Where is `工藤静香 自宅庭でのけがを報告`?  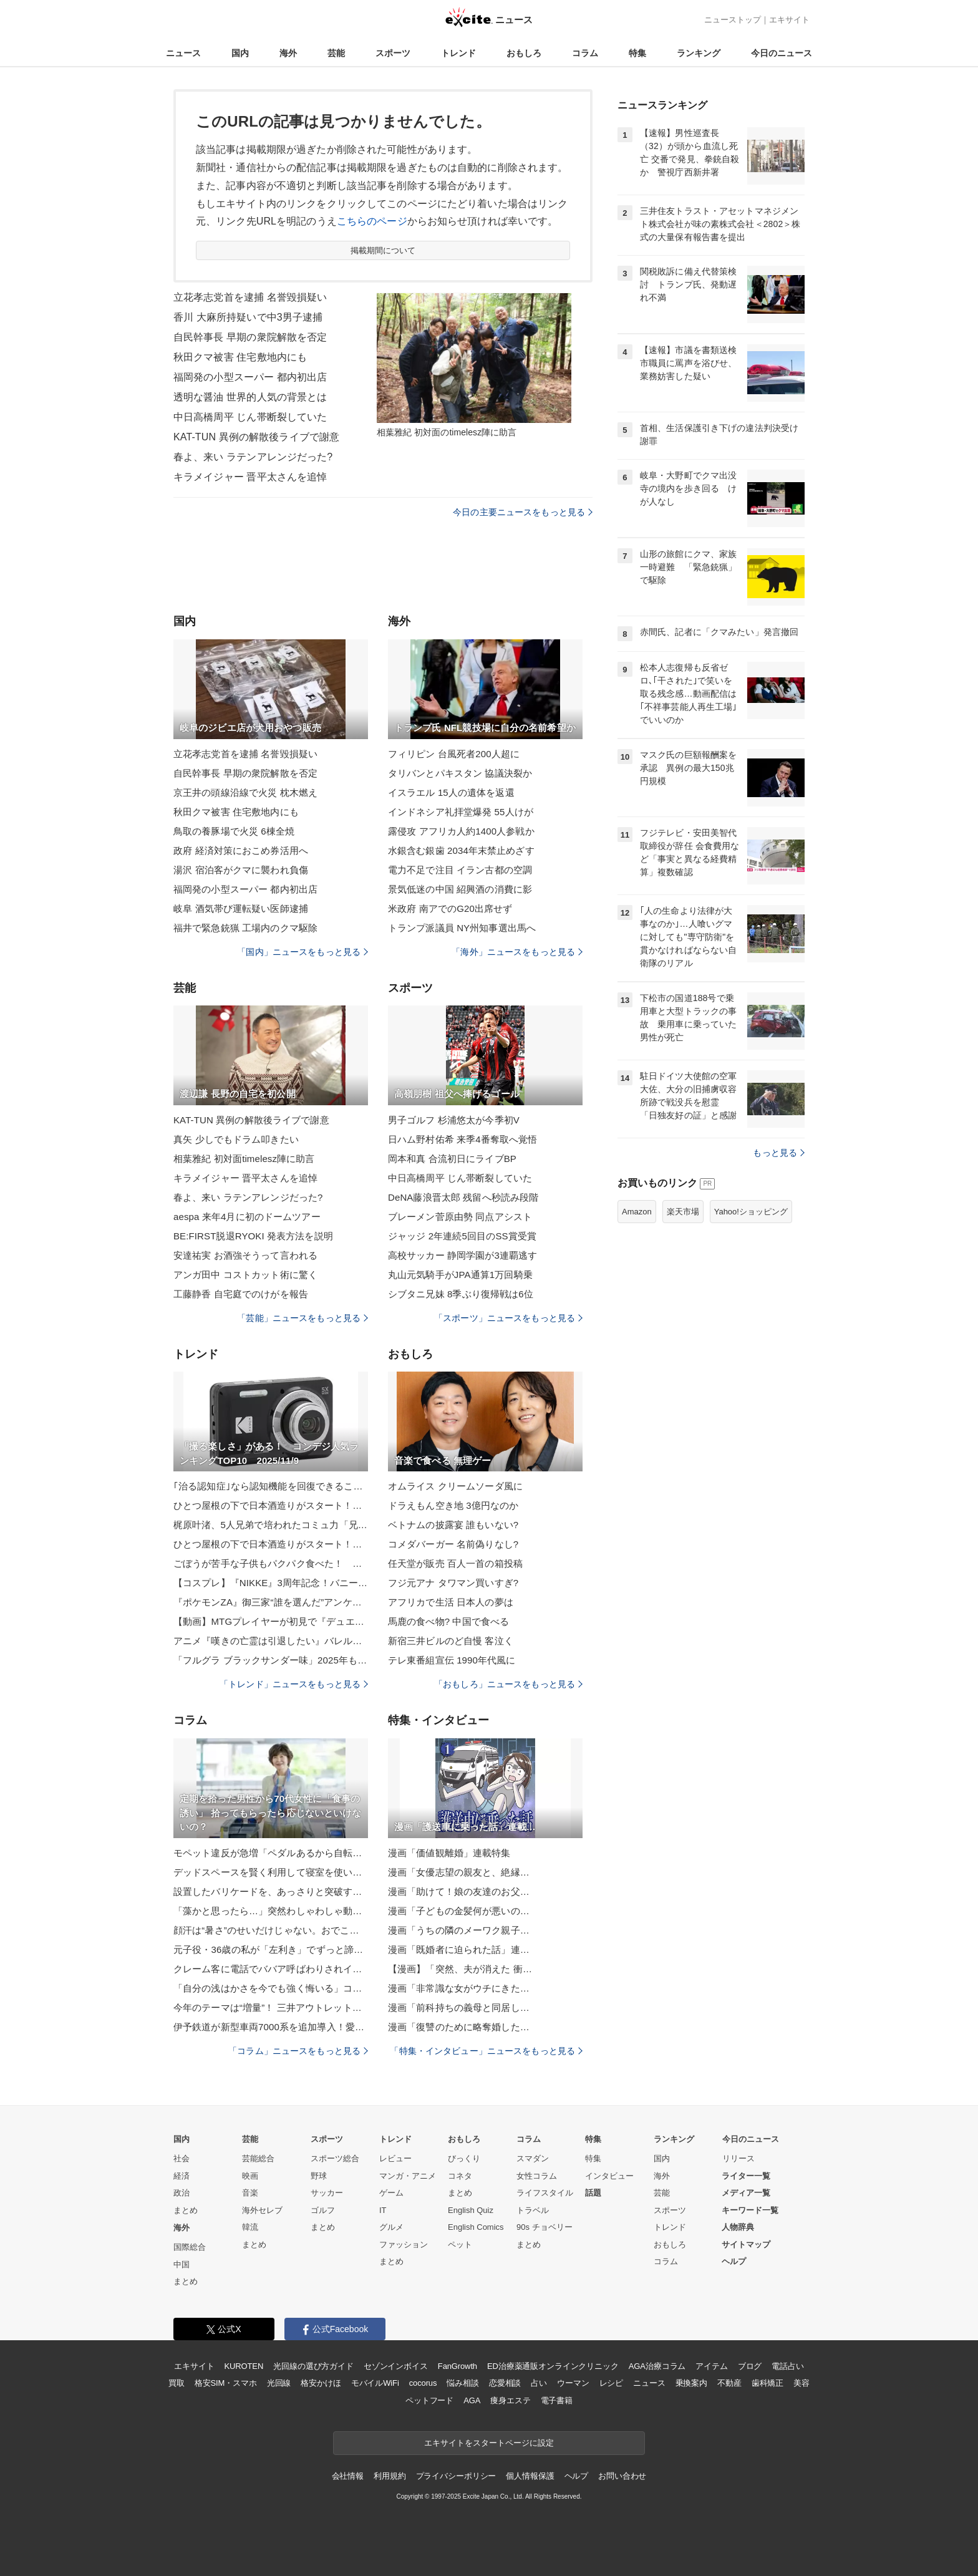
工藤静香 自宅庭でのけがを報告 is located at coordinates (240, 1294).